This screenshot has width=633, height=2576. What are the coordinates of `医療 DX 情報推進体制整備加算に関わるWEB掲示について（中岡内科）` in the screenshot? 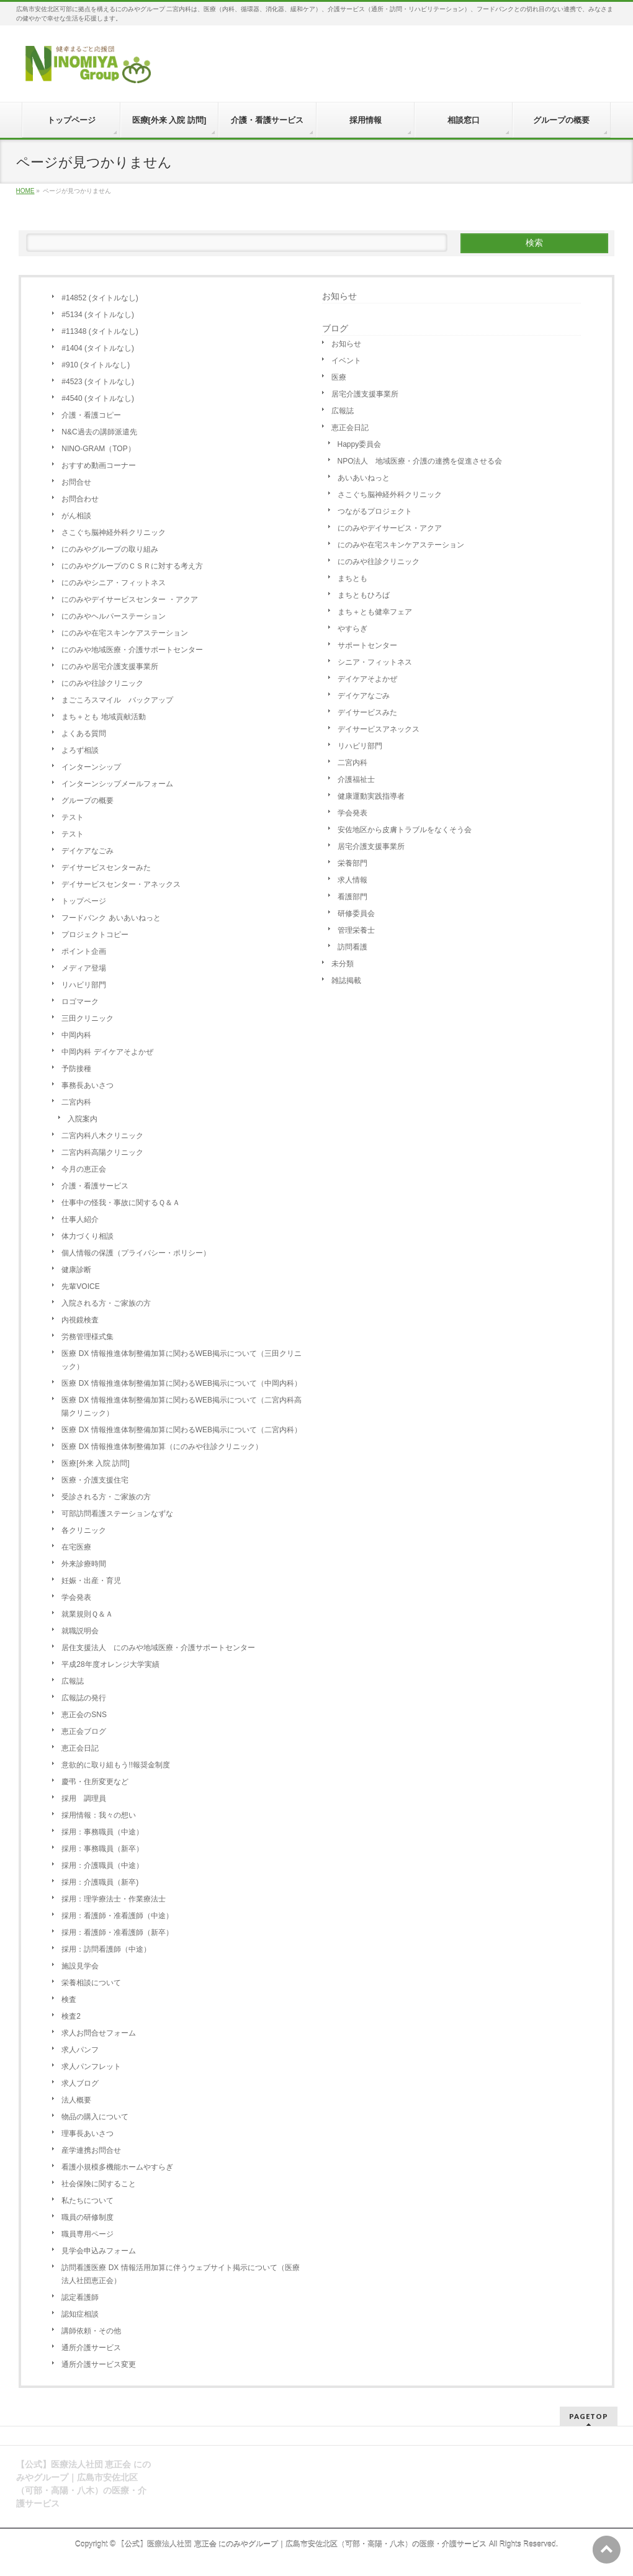 It's located at (181, 1383).